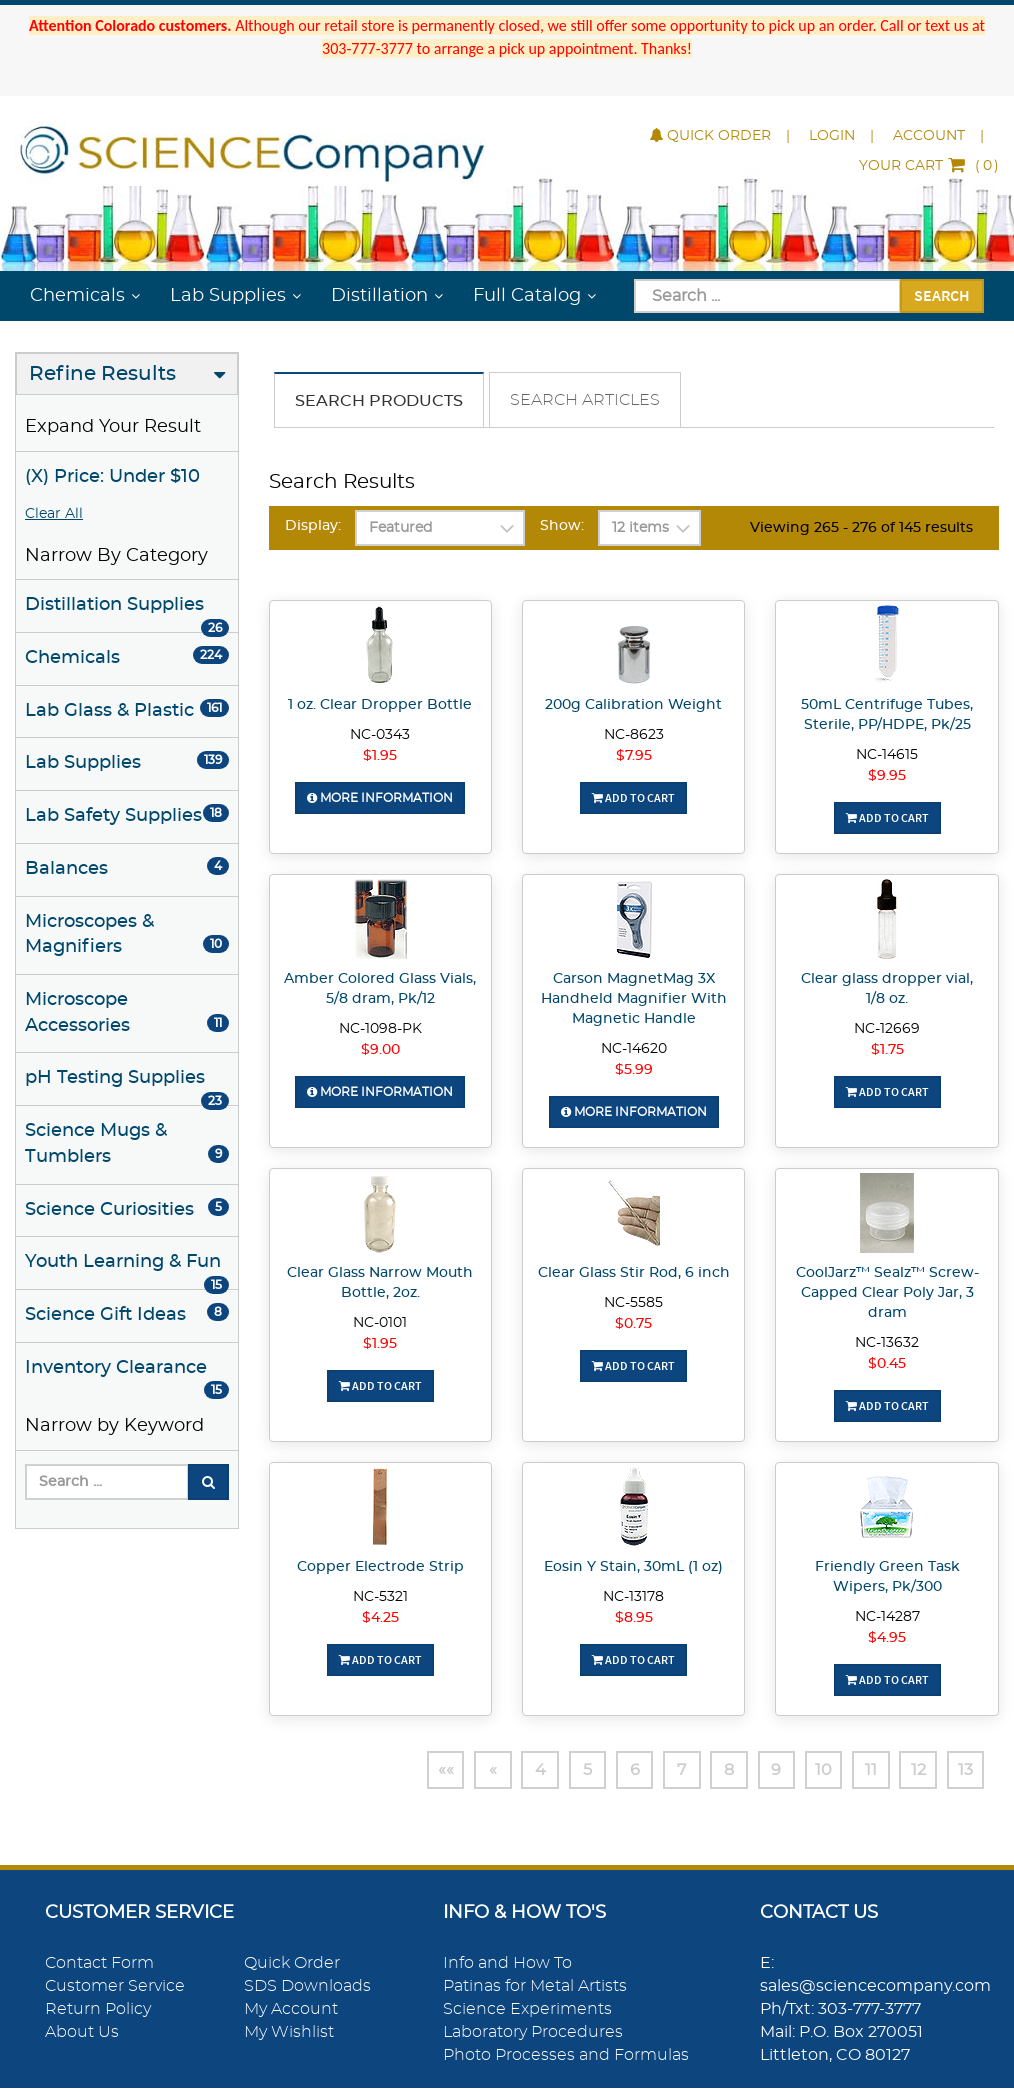 The image size is (1014, 2089). Describe the element at coordinates (929, 166) in the screenshot. I see `()` at that location.